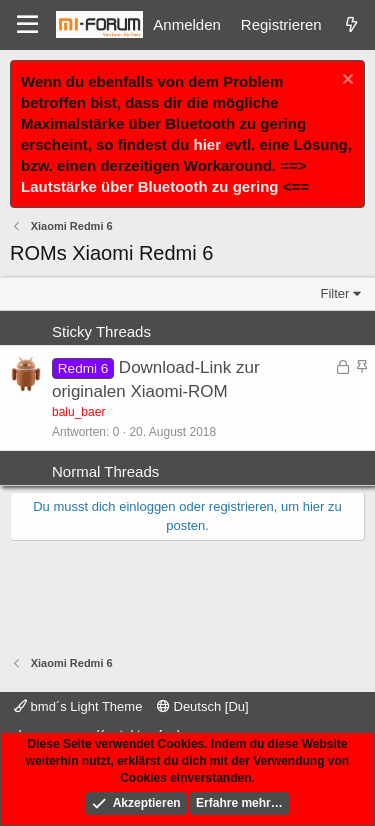 The image size is (375, 826). What do you see at coordinates (78, 706) in the screenshot?
I see `bmd´s Light Theme` at bounding box center [78, 706].